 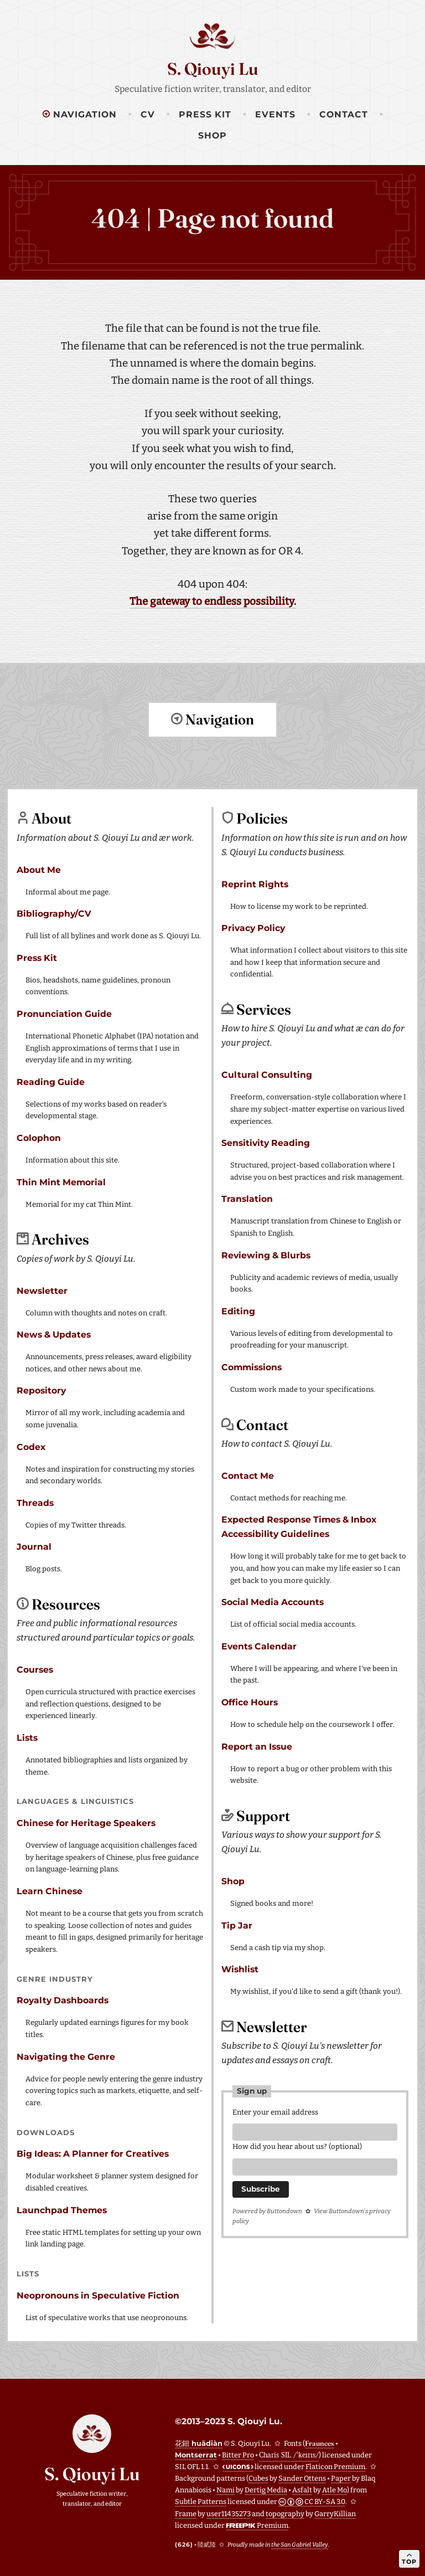 I want to click on Lists, so click(x=27, y=1737).